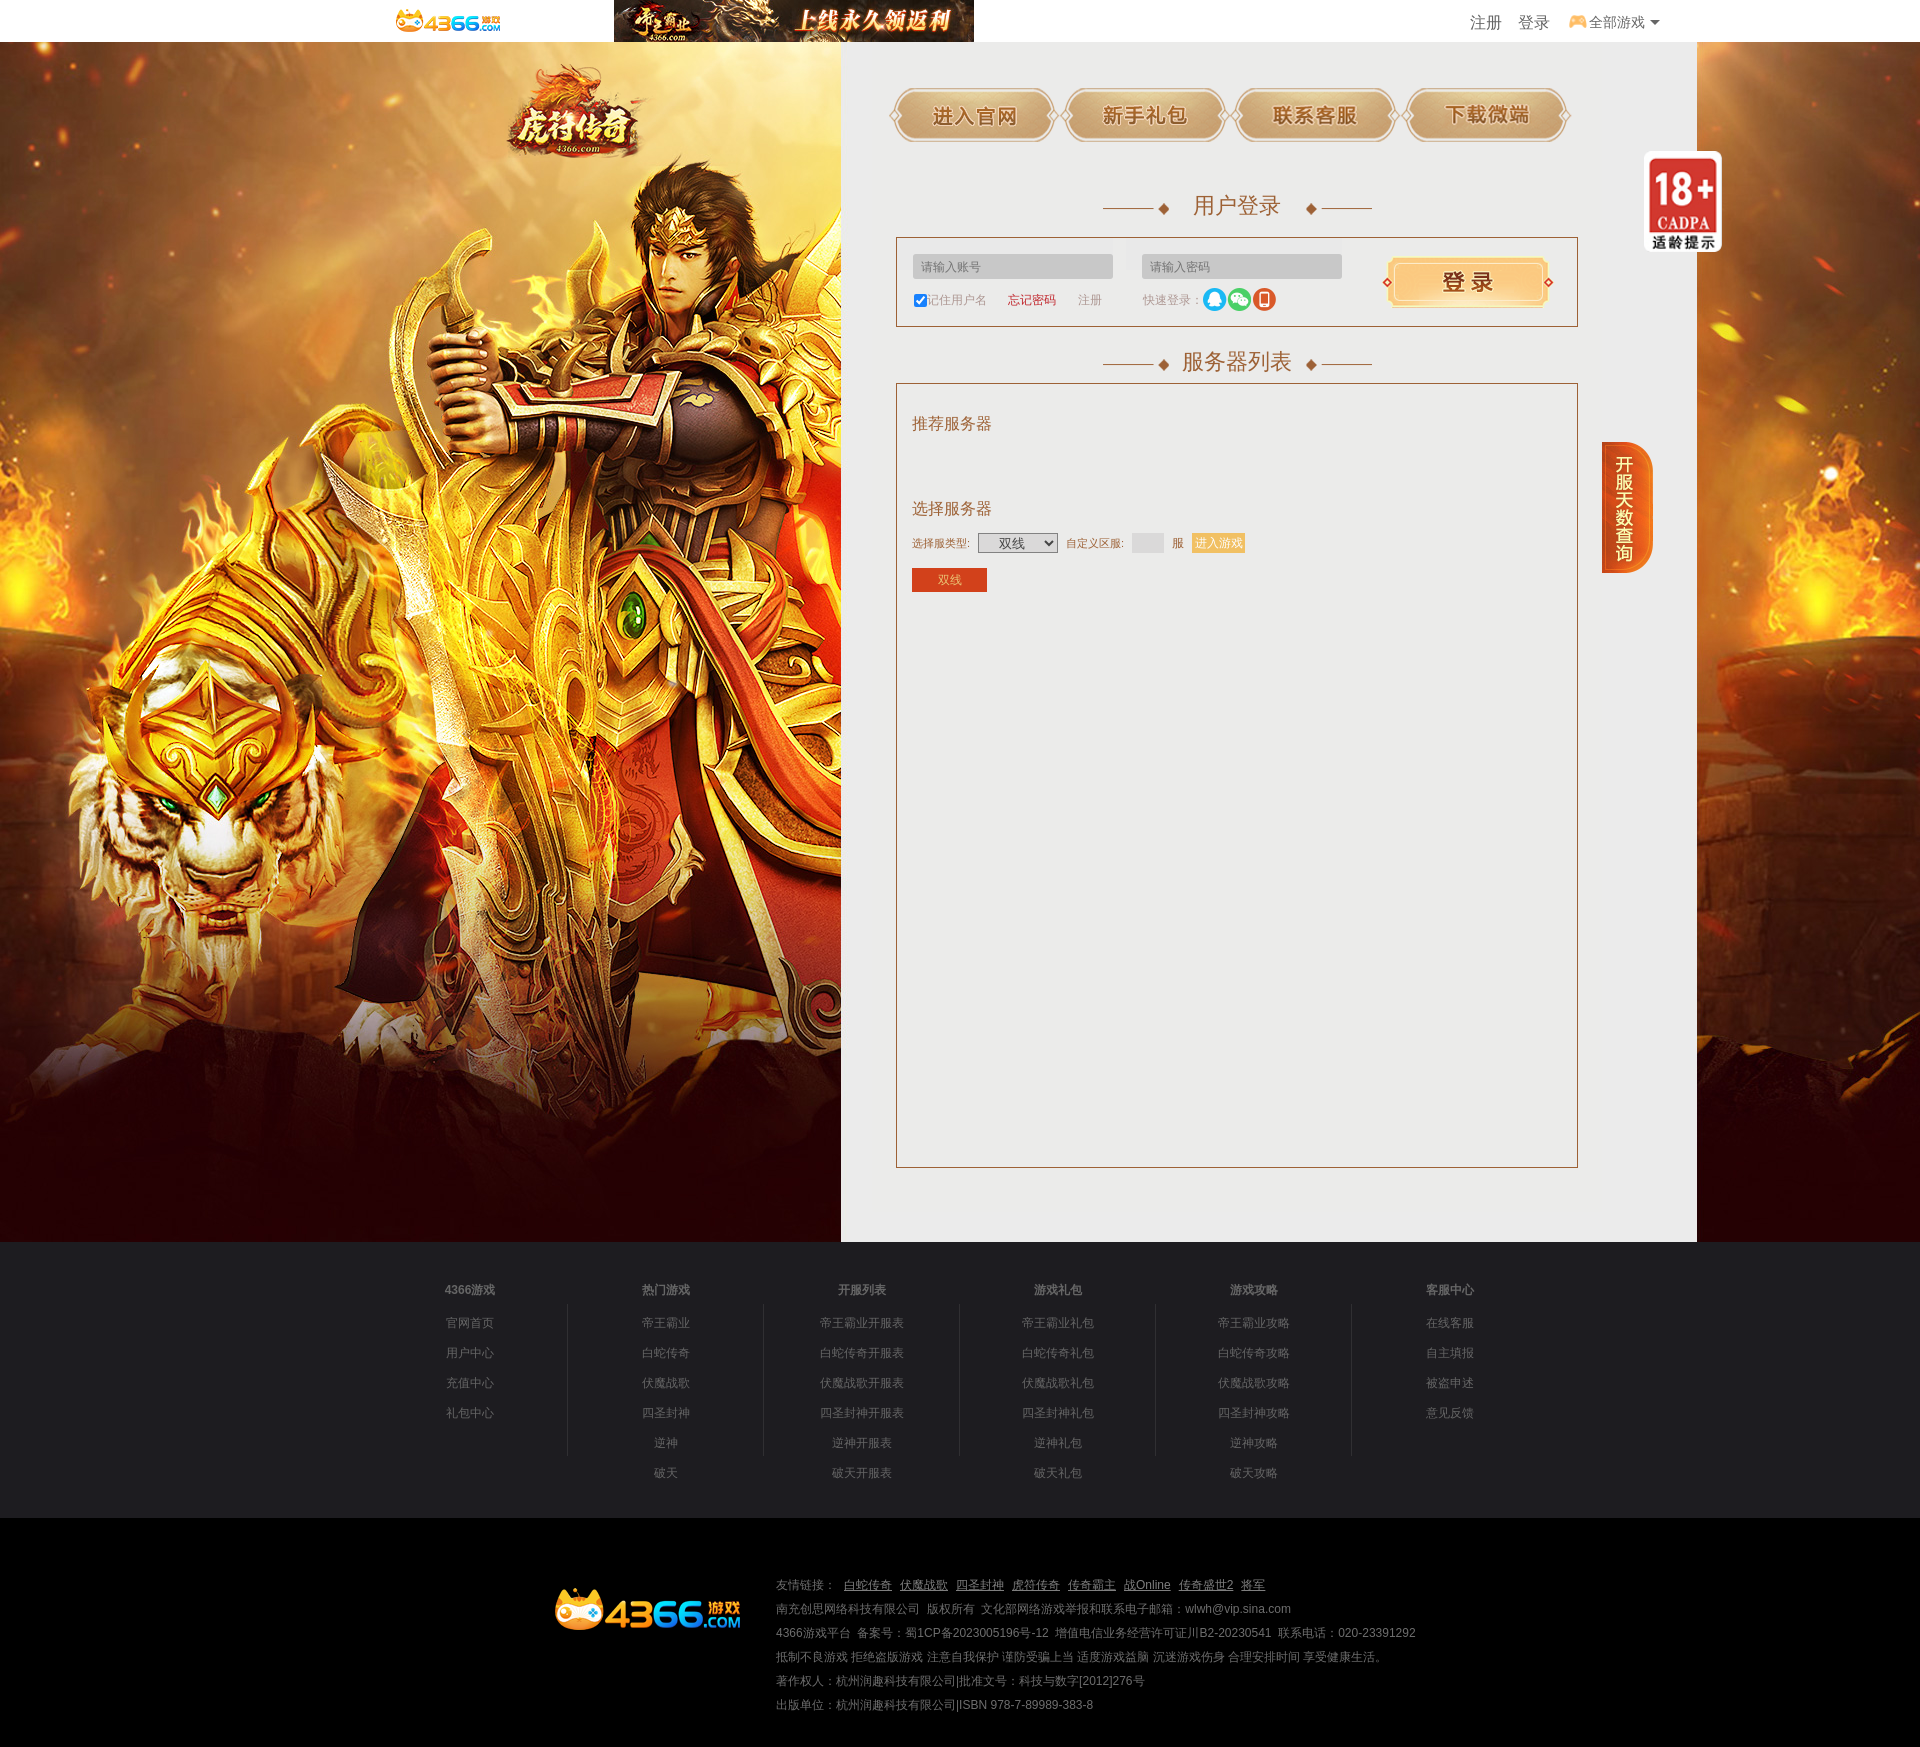  Describe the element at coordinates (862, 1290) in the screenshot. I see `开服列表` at that location.